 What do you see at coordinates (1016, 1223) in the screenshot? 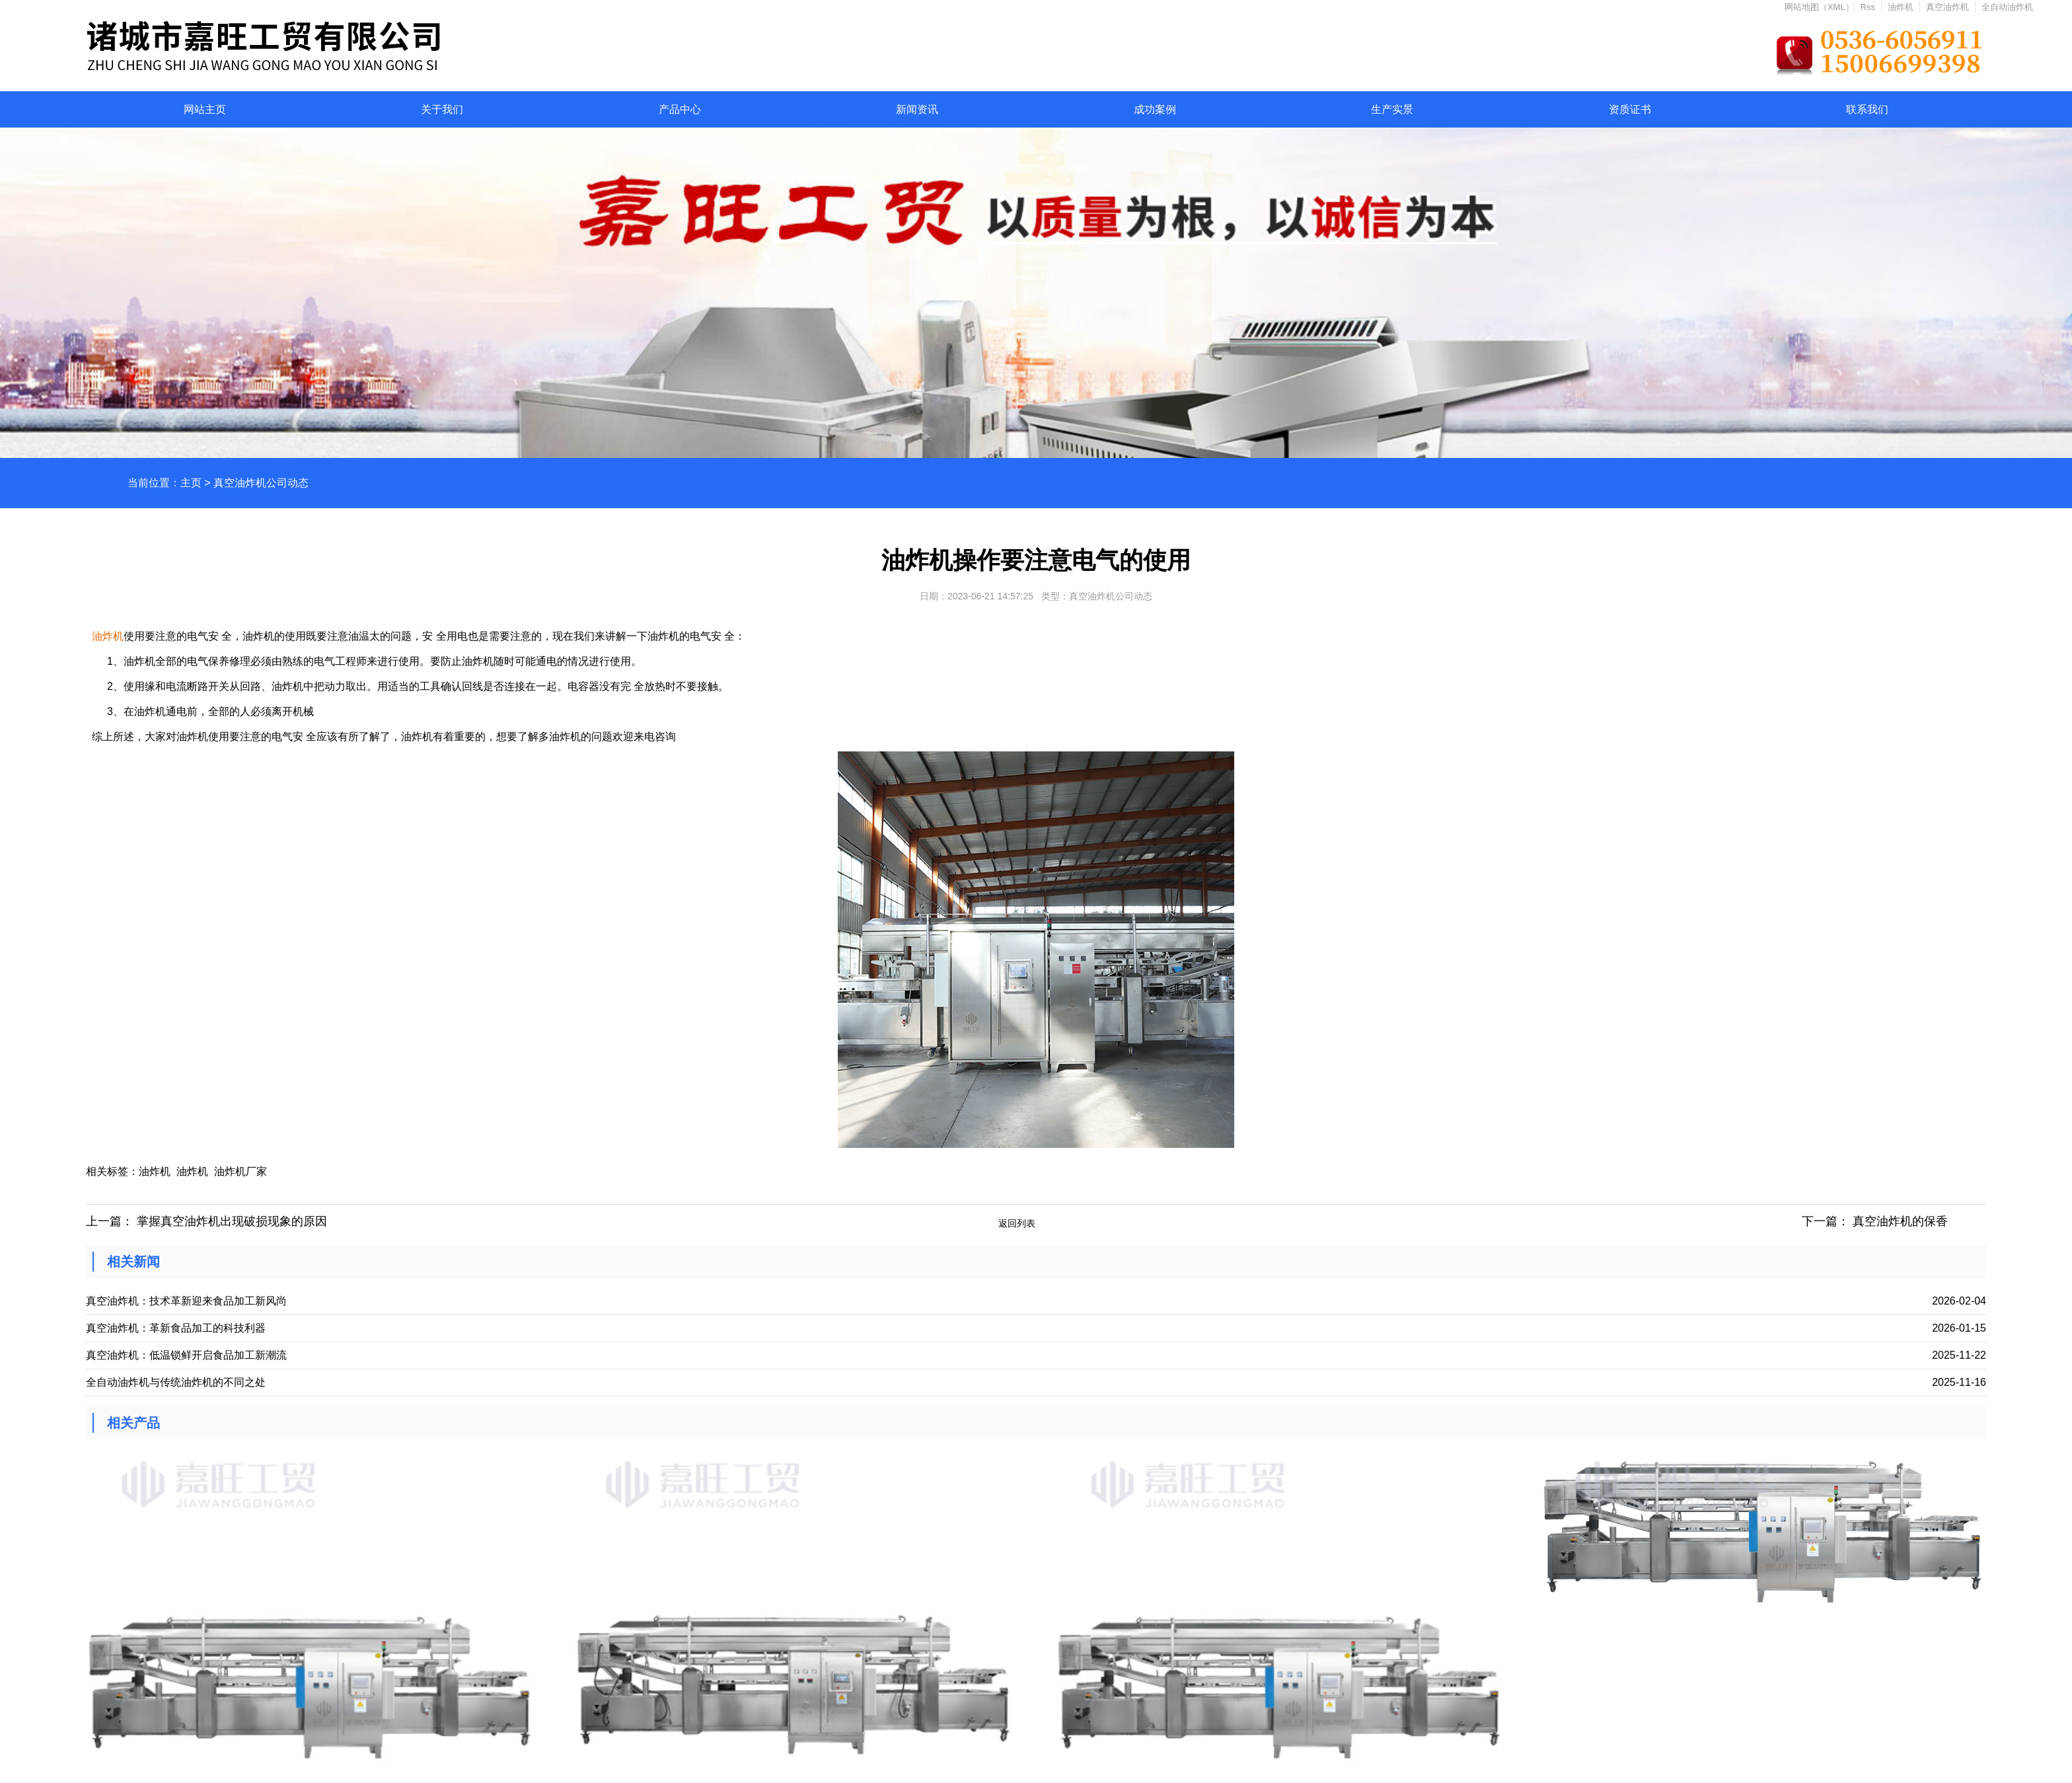
I see `返回列表` at bounding box center [1016, 1223].